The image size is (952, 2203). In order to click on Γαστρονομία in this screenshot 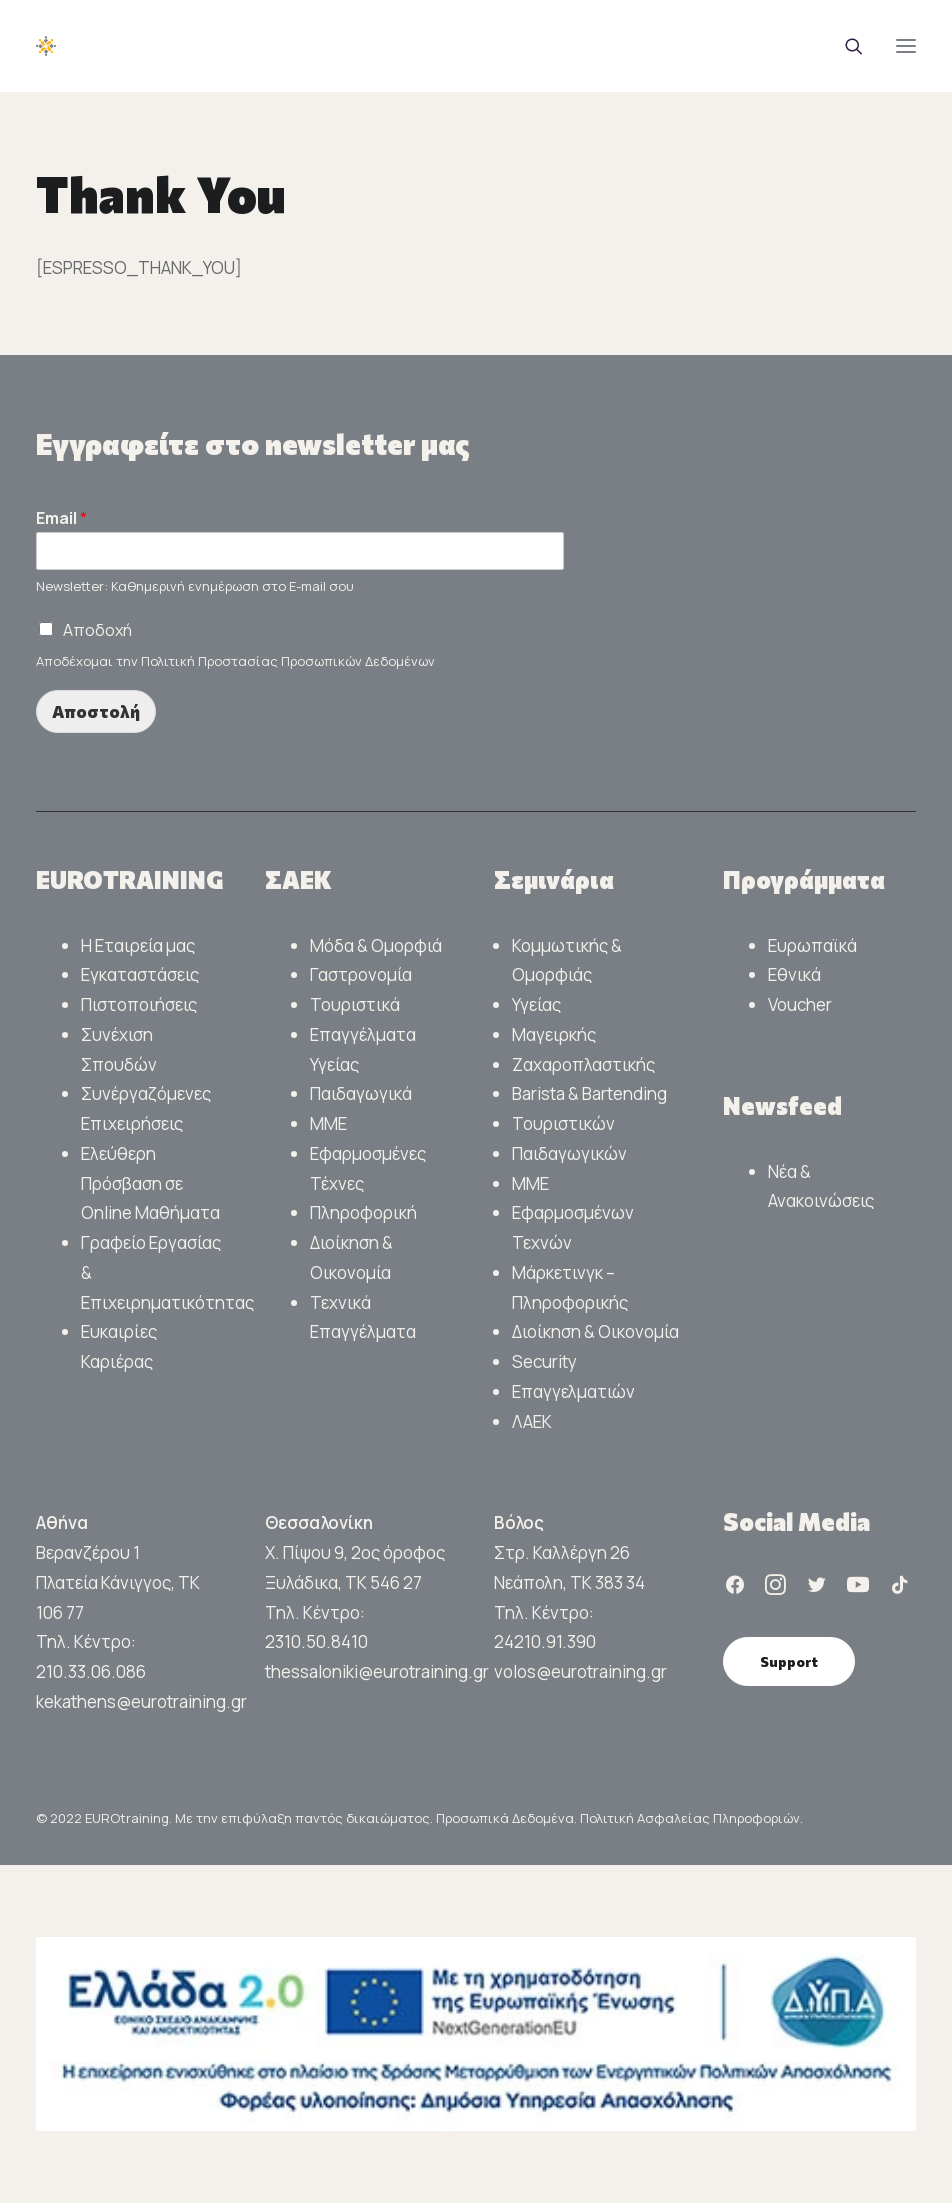, I will do `click(361, 974)`.